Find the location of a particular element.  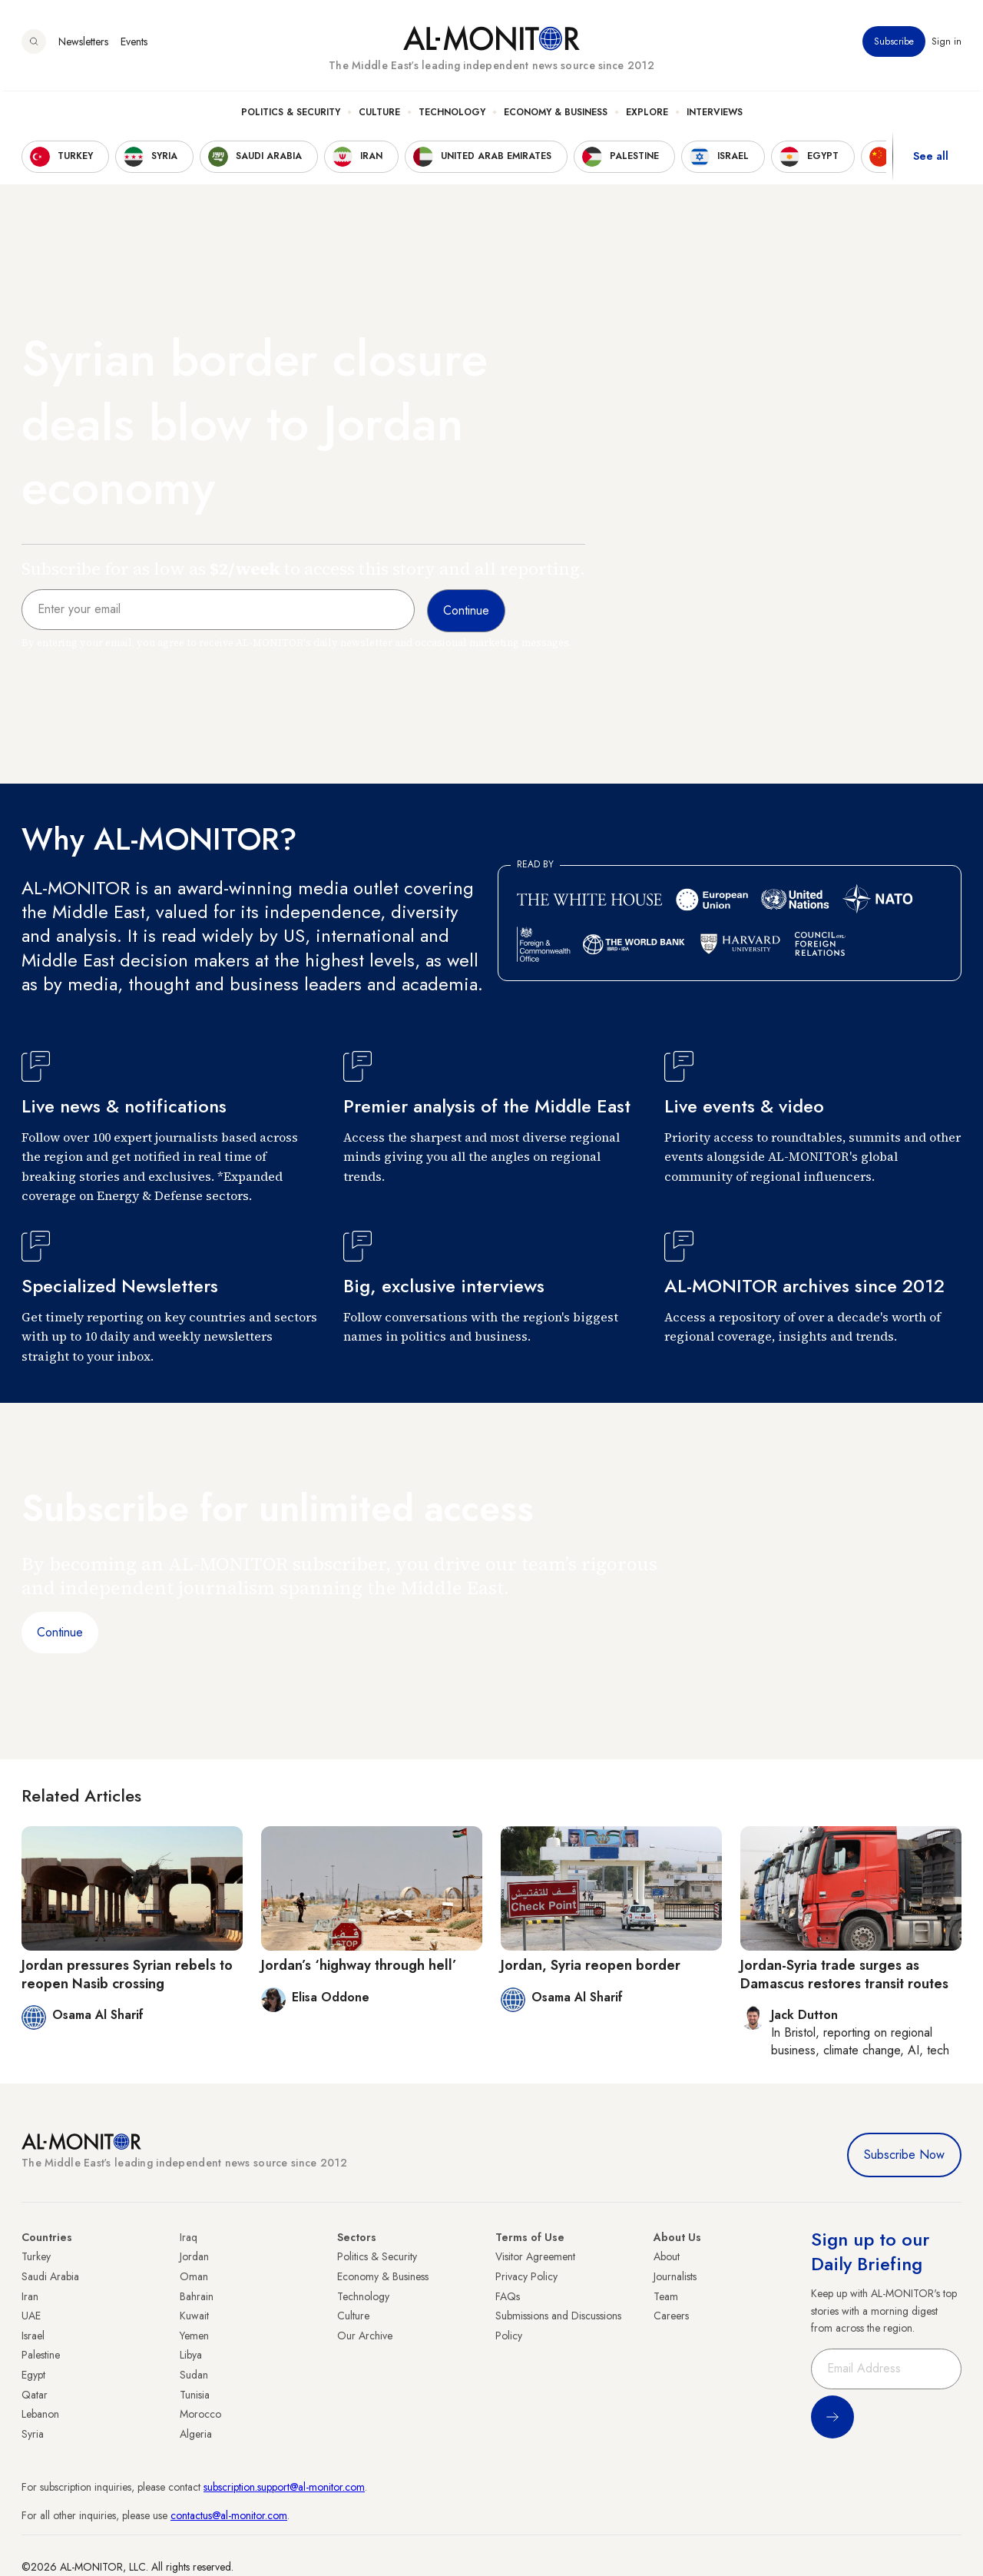

Saudi Arabia is located at coordinates (50, 2276).